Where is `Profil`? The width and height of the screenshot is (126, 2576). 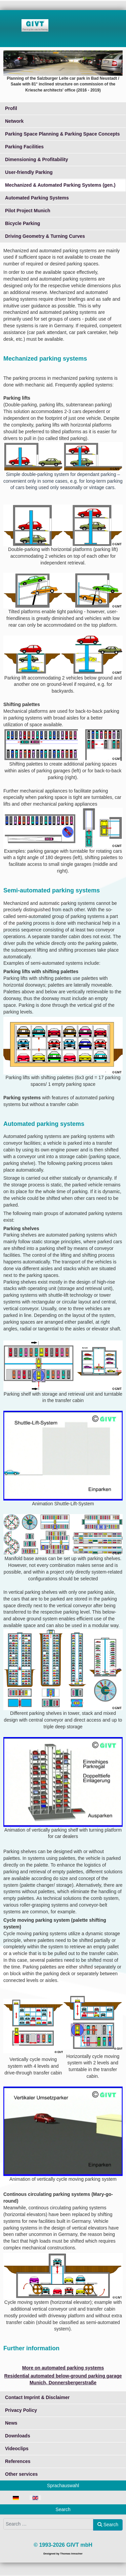
Profil is located at coordinates (11, 108).